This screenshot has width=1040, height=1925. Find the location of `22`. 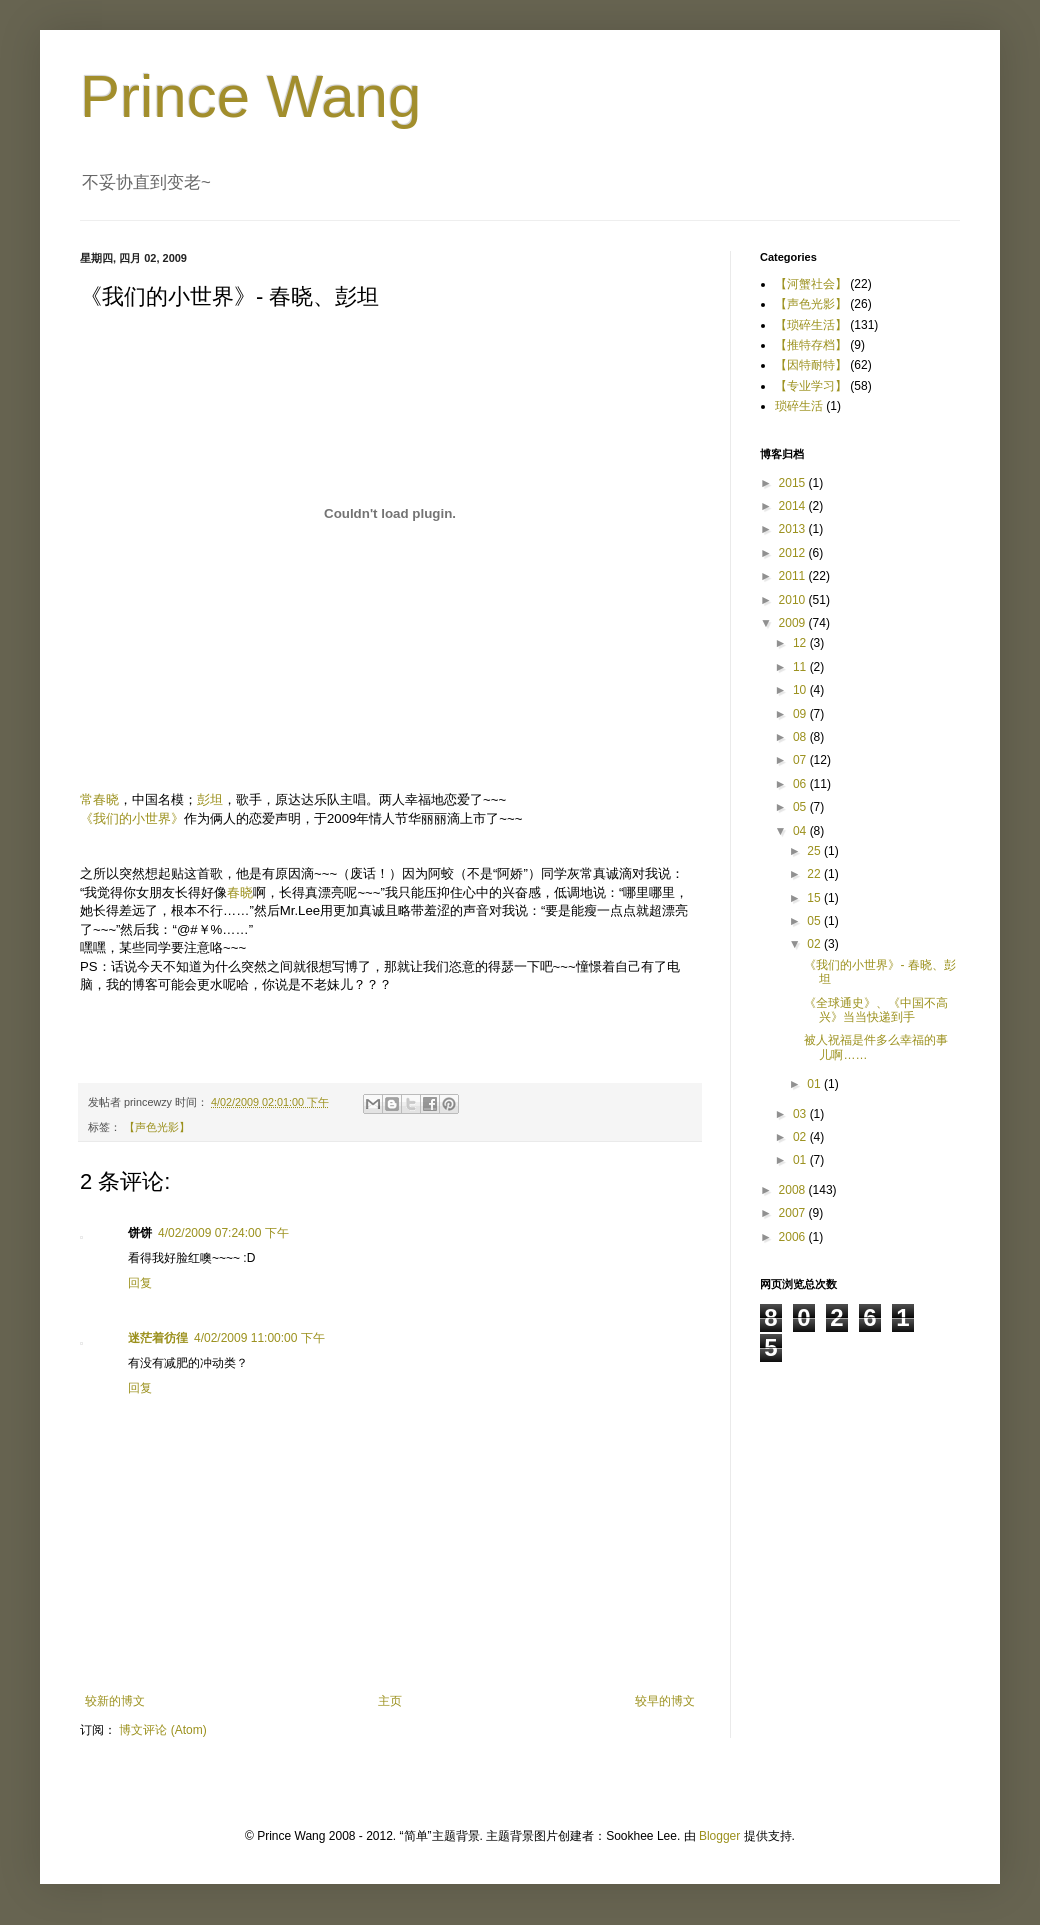

22 is located at coordinates (815, 874).